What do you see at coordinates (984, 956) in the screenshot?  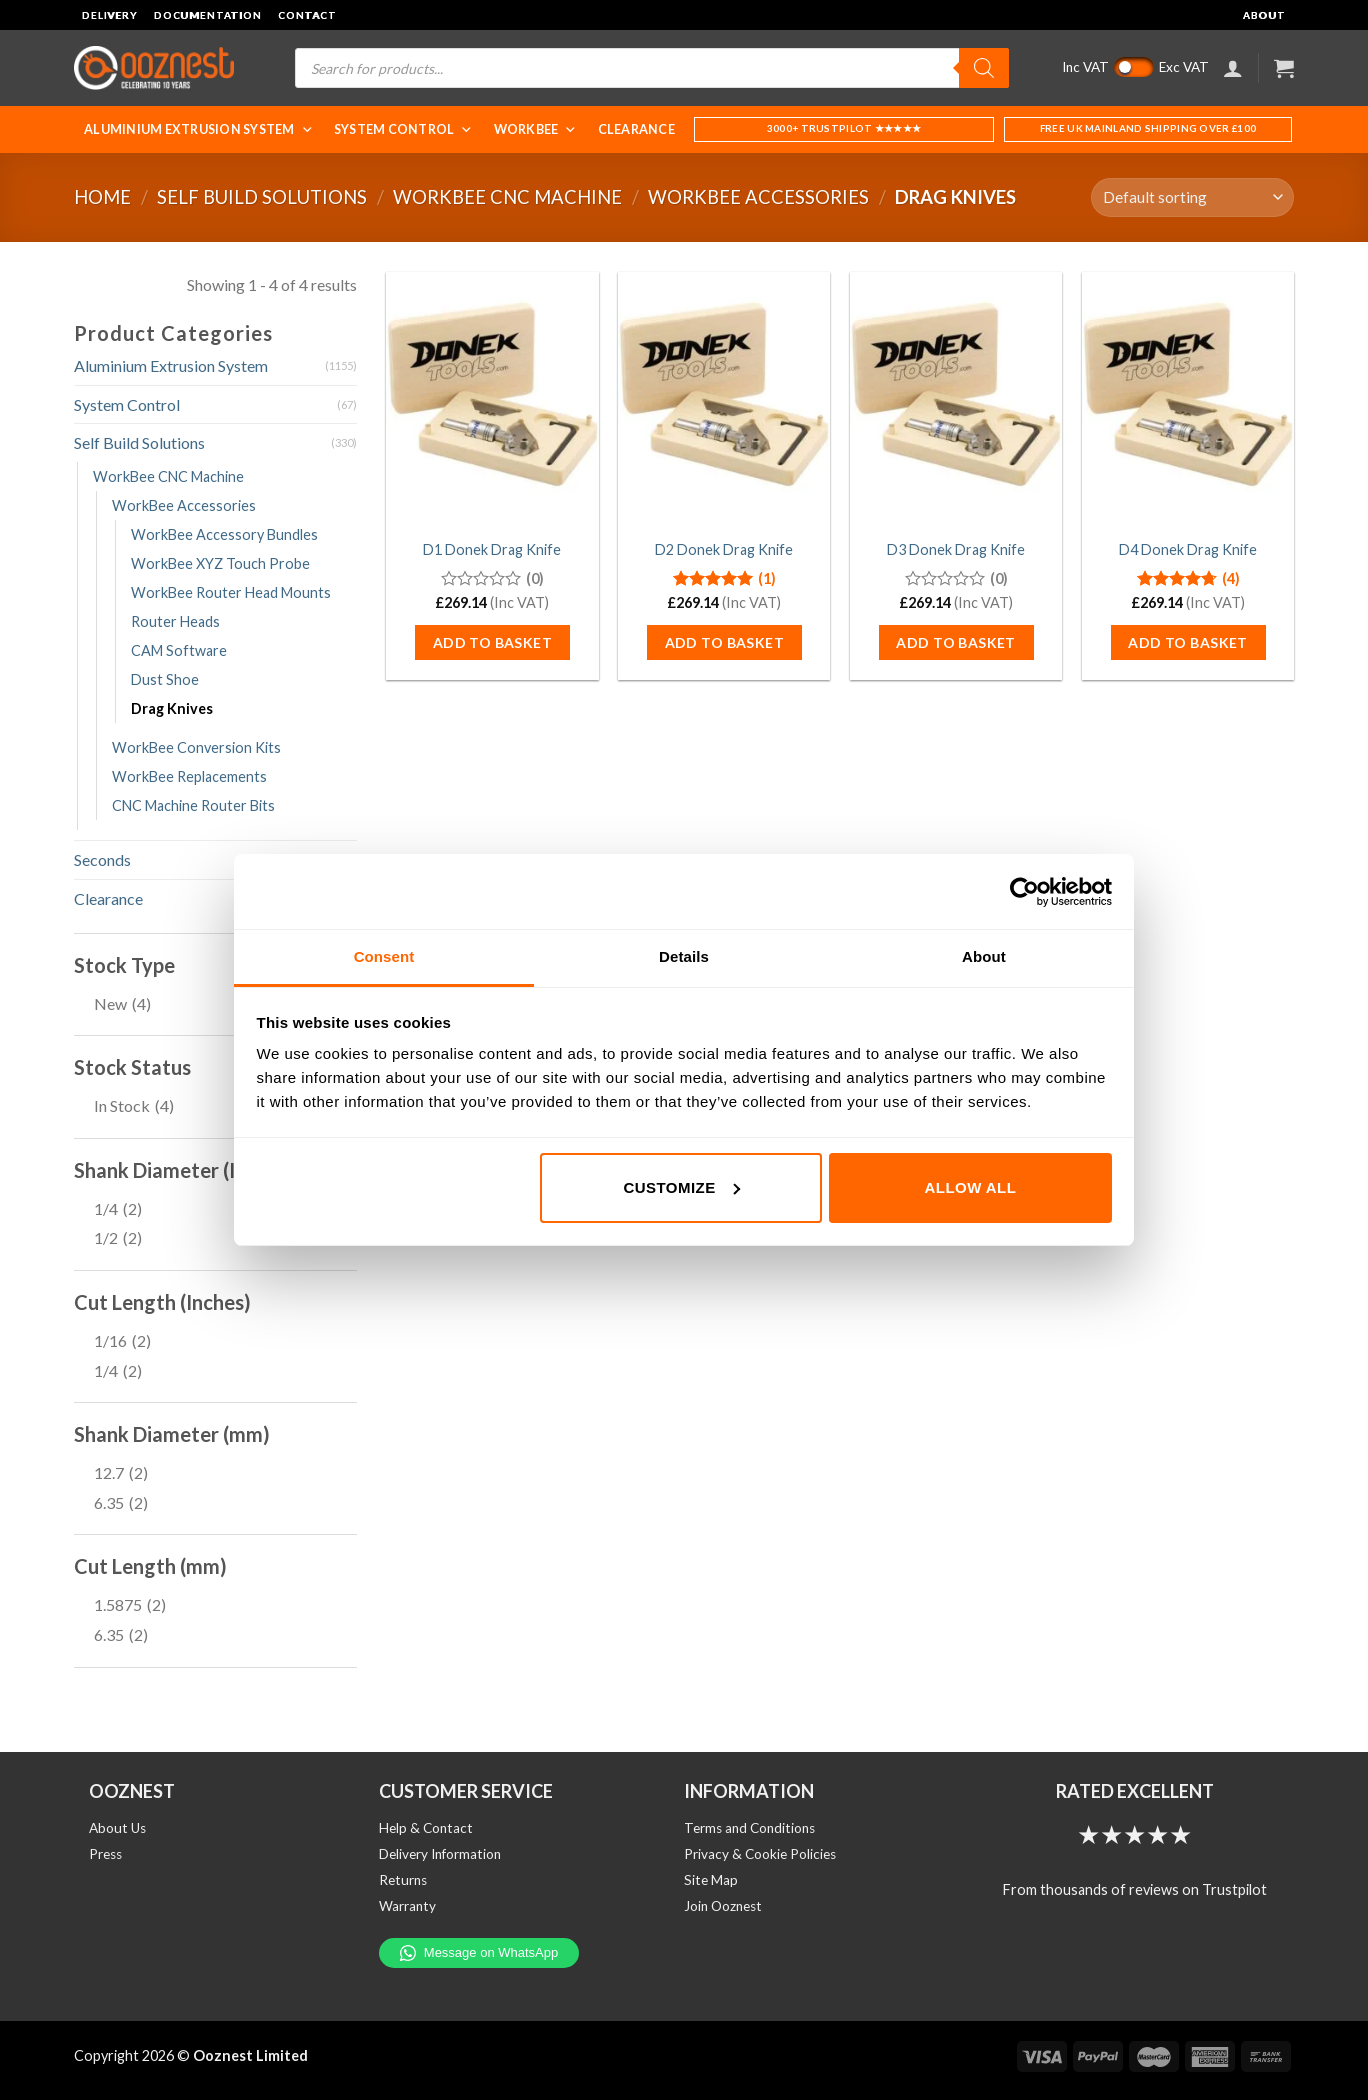 I see `About [tab]` at bounding box center [984, 956].